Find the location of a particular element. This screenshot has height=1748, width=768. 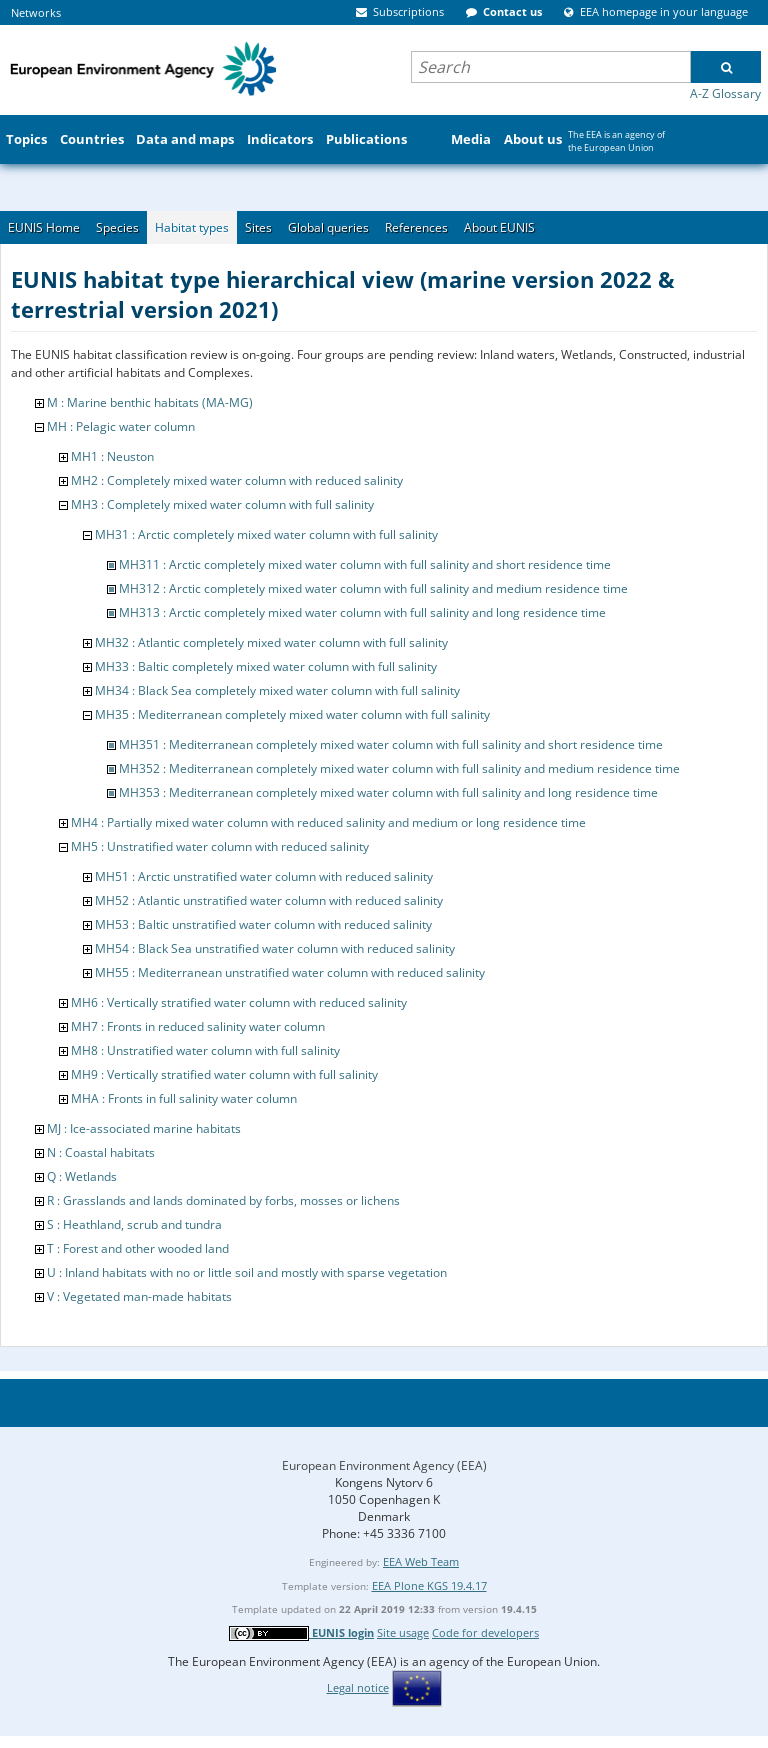

Q : Wetlands is located at coordinates (82, 1176).